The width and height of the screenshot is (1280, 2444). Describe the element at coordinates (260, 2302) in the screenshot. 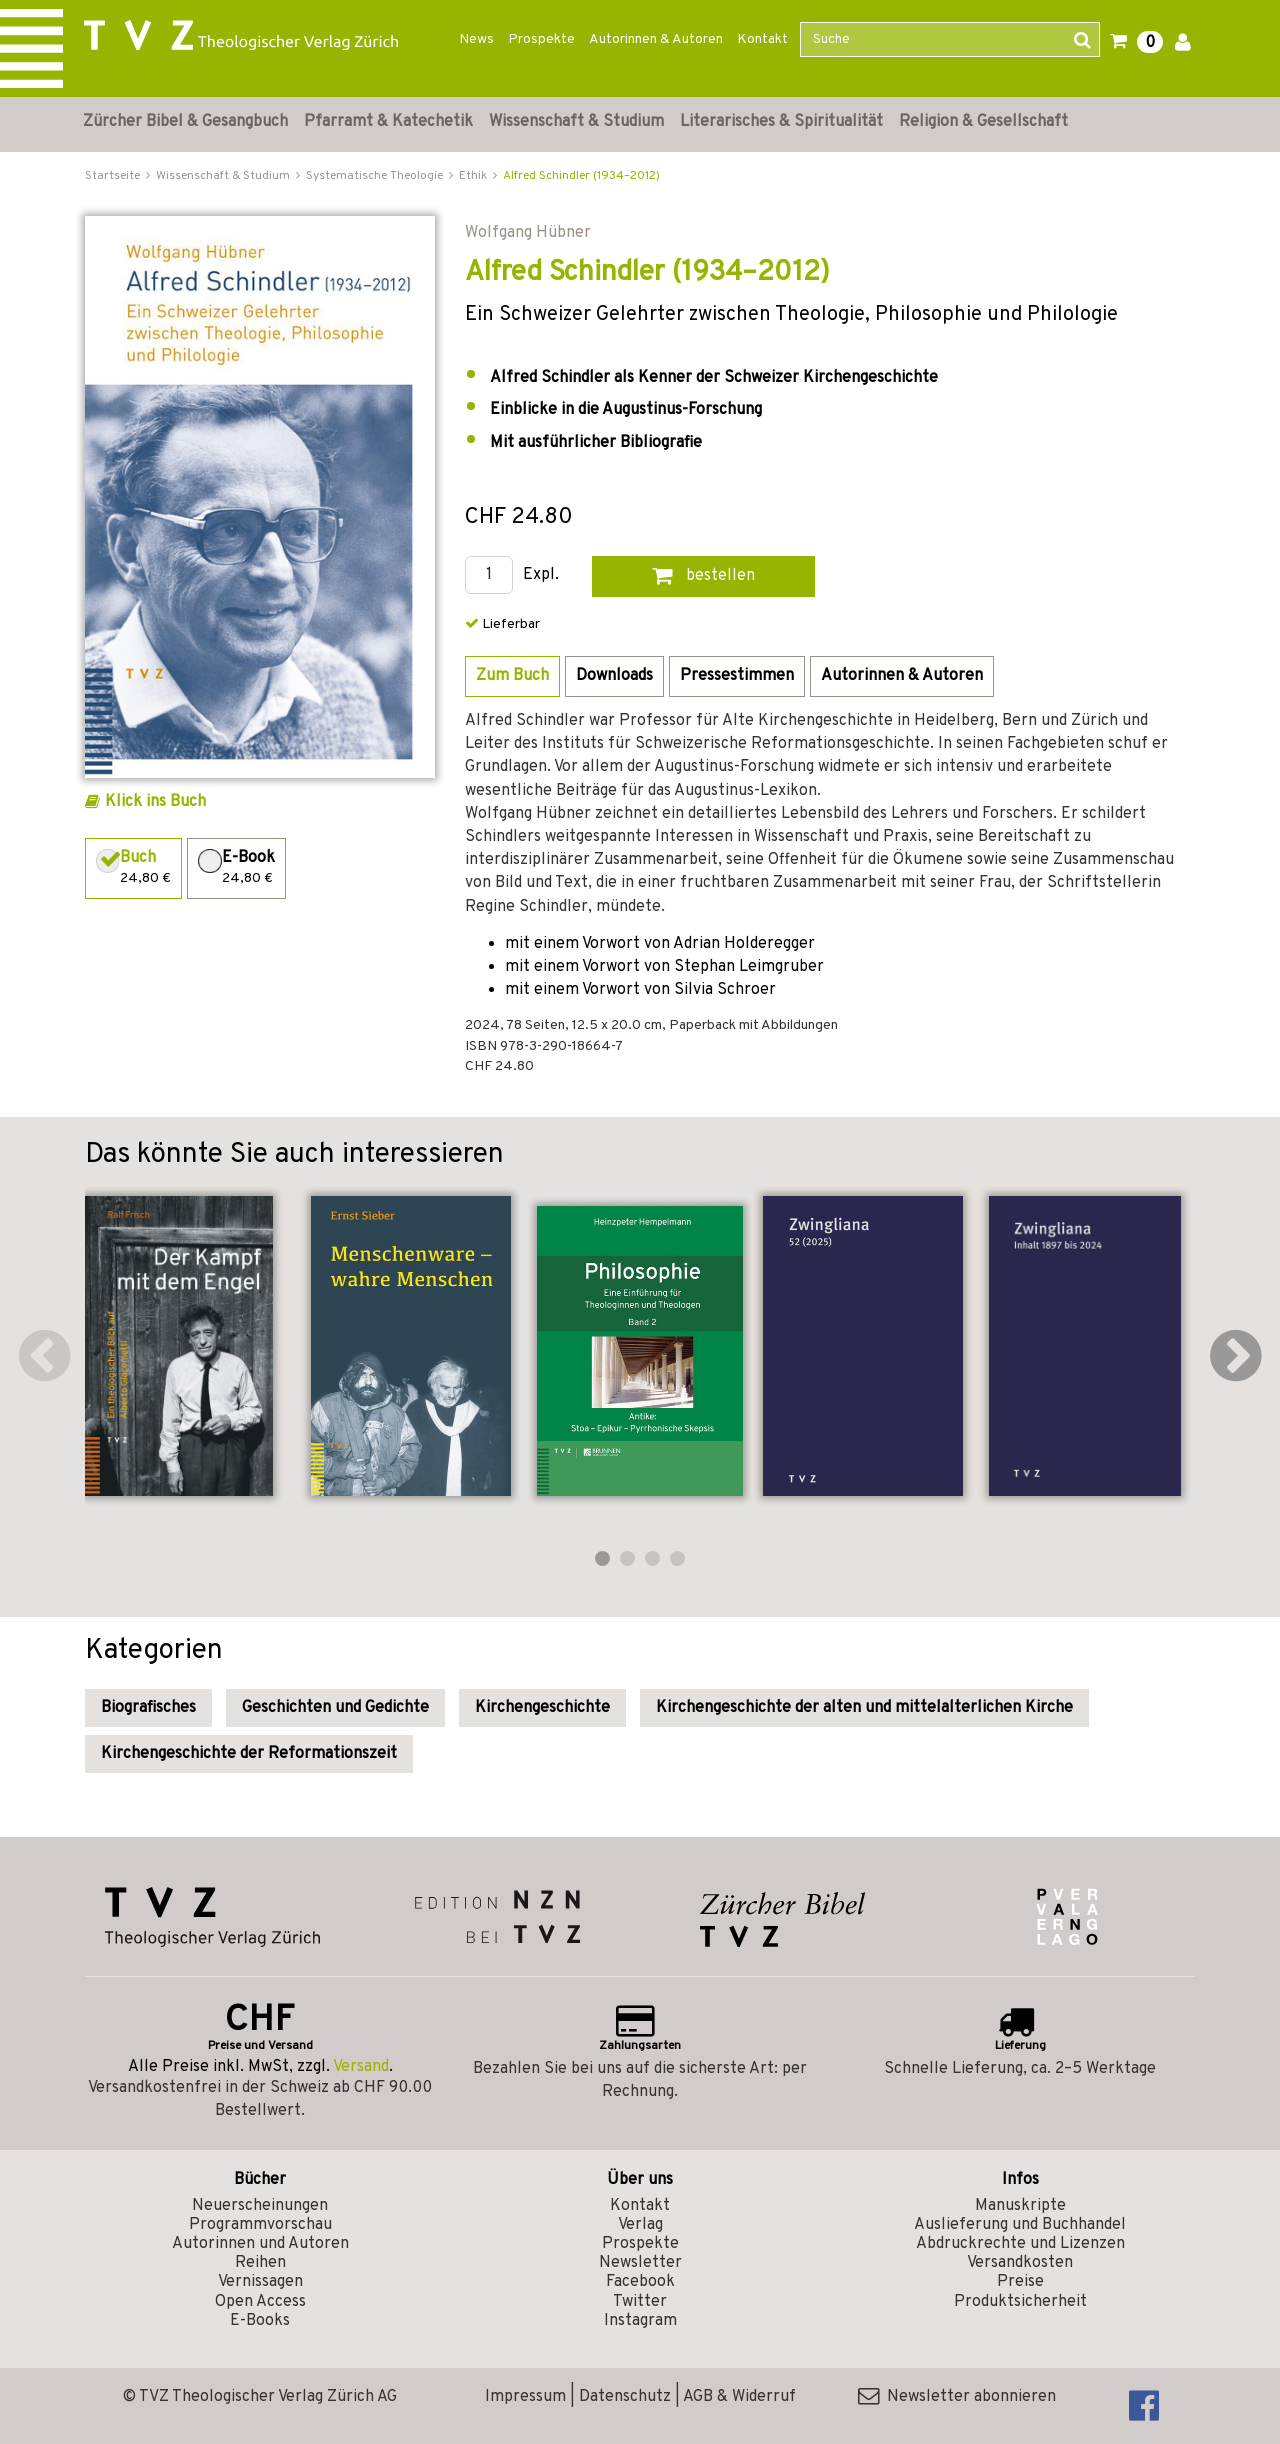

I see `Open Access` at that location.